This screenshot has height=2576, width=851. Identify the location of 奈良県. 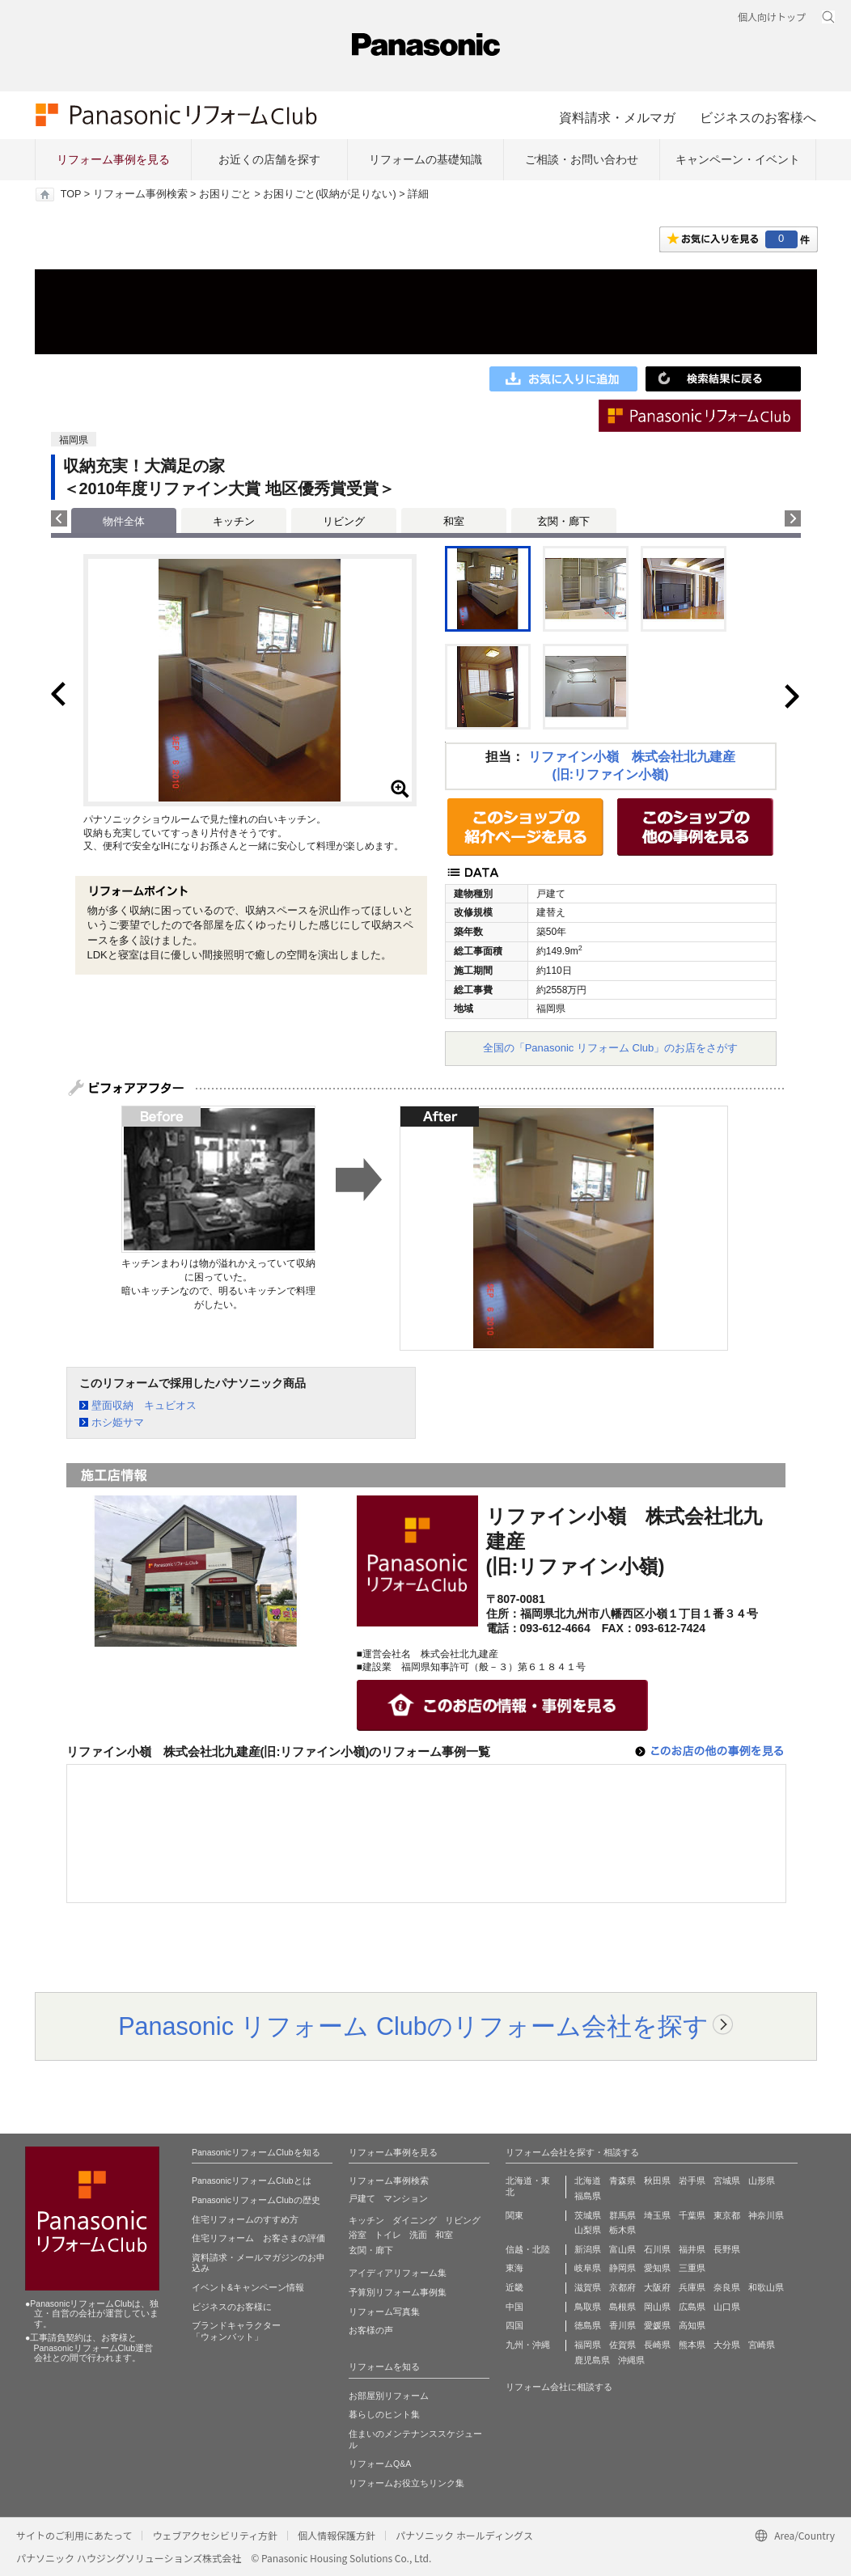
(726, 2287).